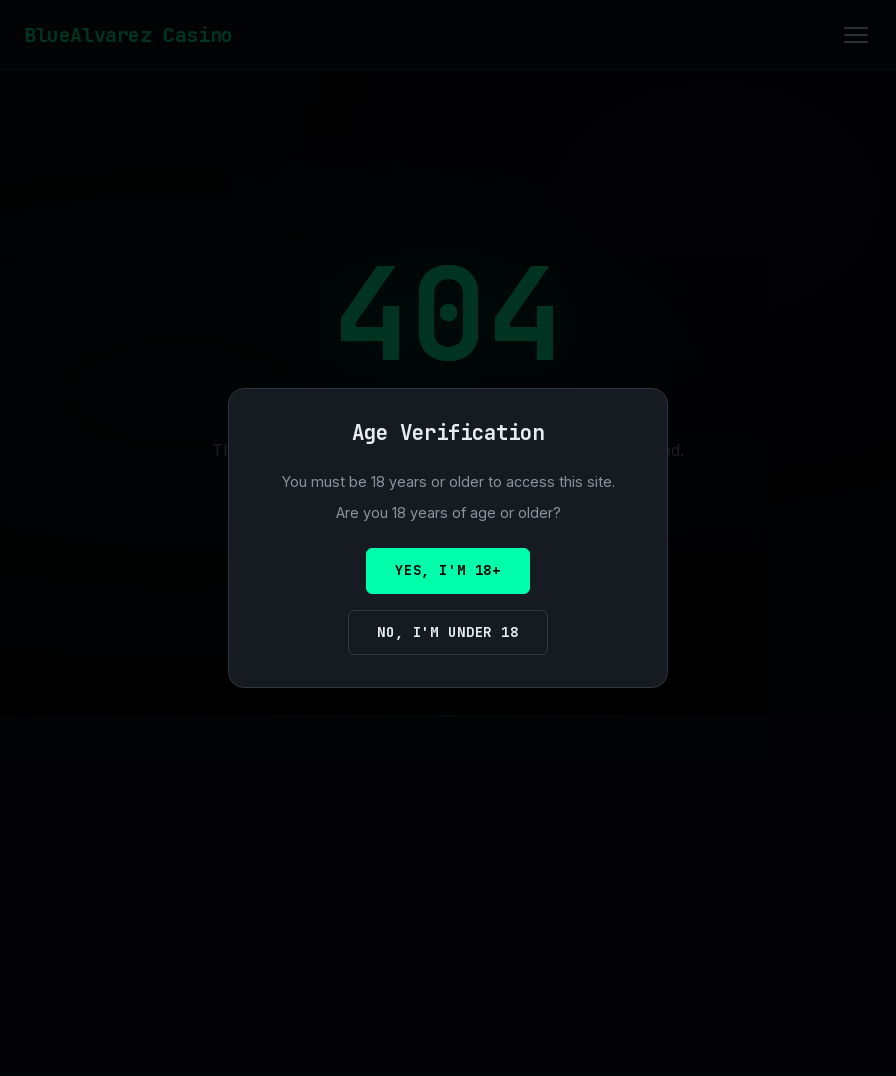 Image resolution: width=896 pixels, height=1076 pixels. Describe the element at coordinates (447, 632) in the screenshot. I see `No, I'm under 18` at that location.